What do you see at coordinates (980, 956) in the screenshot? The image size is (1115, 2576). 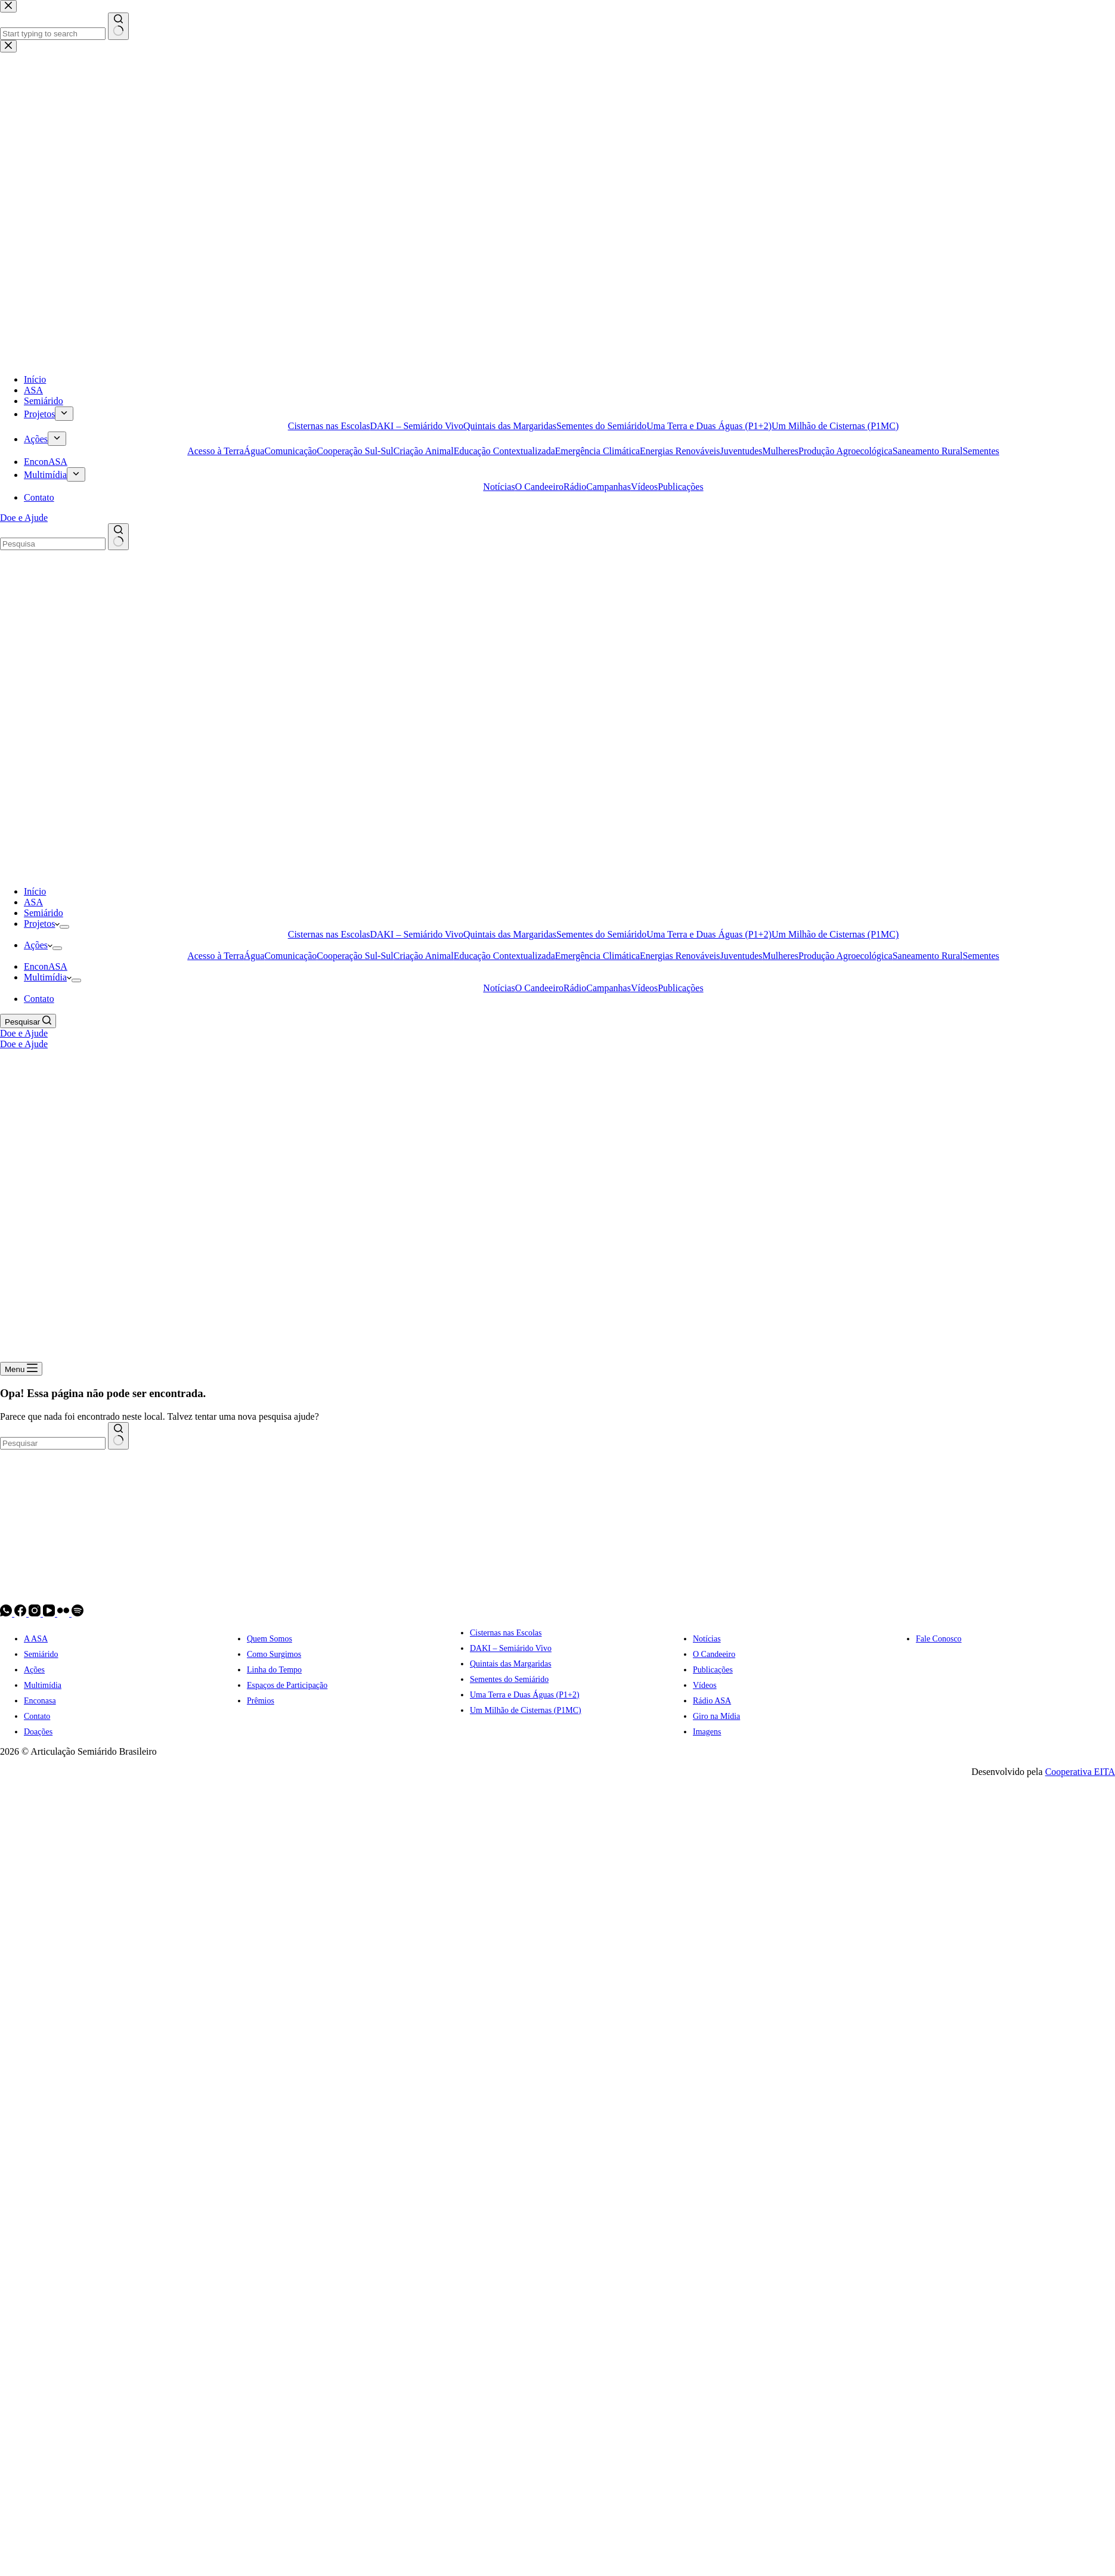 I see `Sementes` at bounding box center [980, 956].